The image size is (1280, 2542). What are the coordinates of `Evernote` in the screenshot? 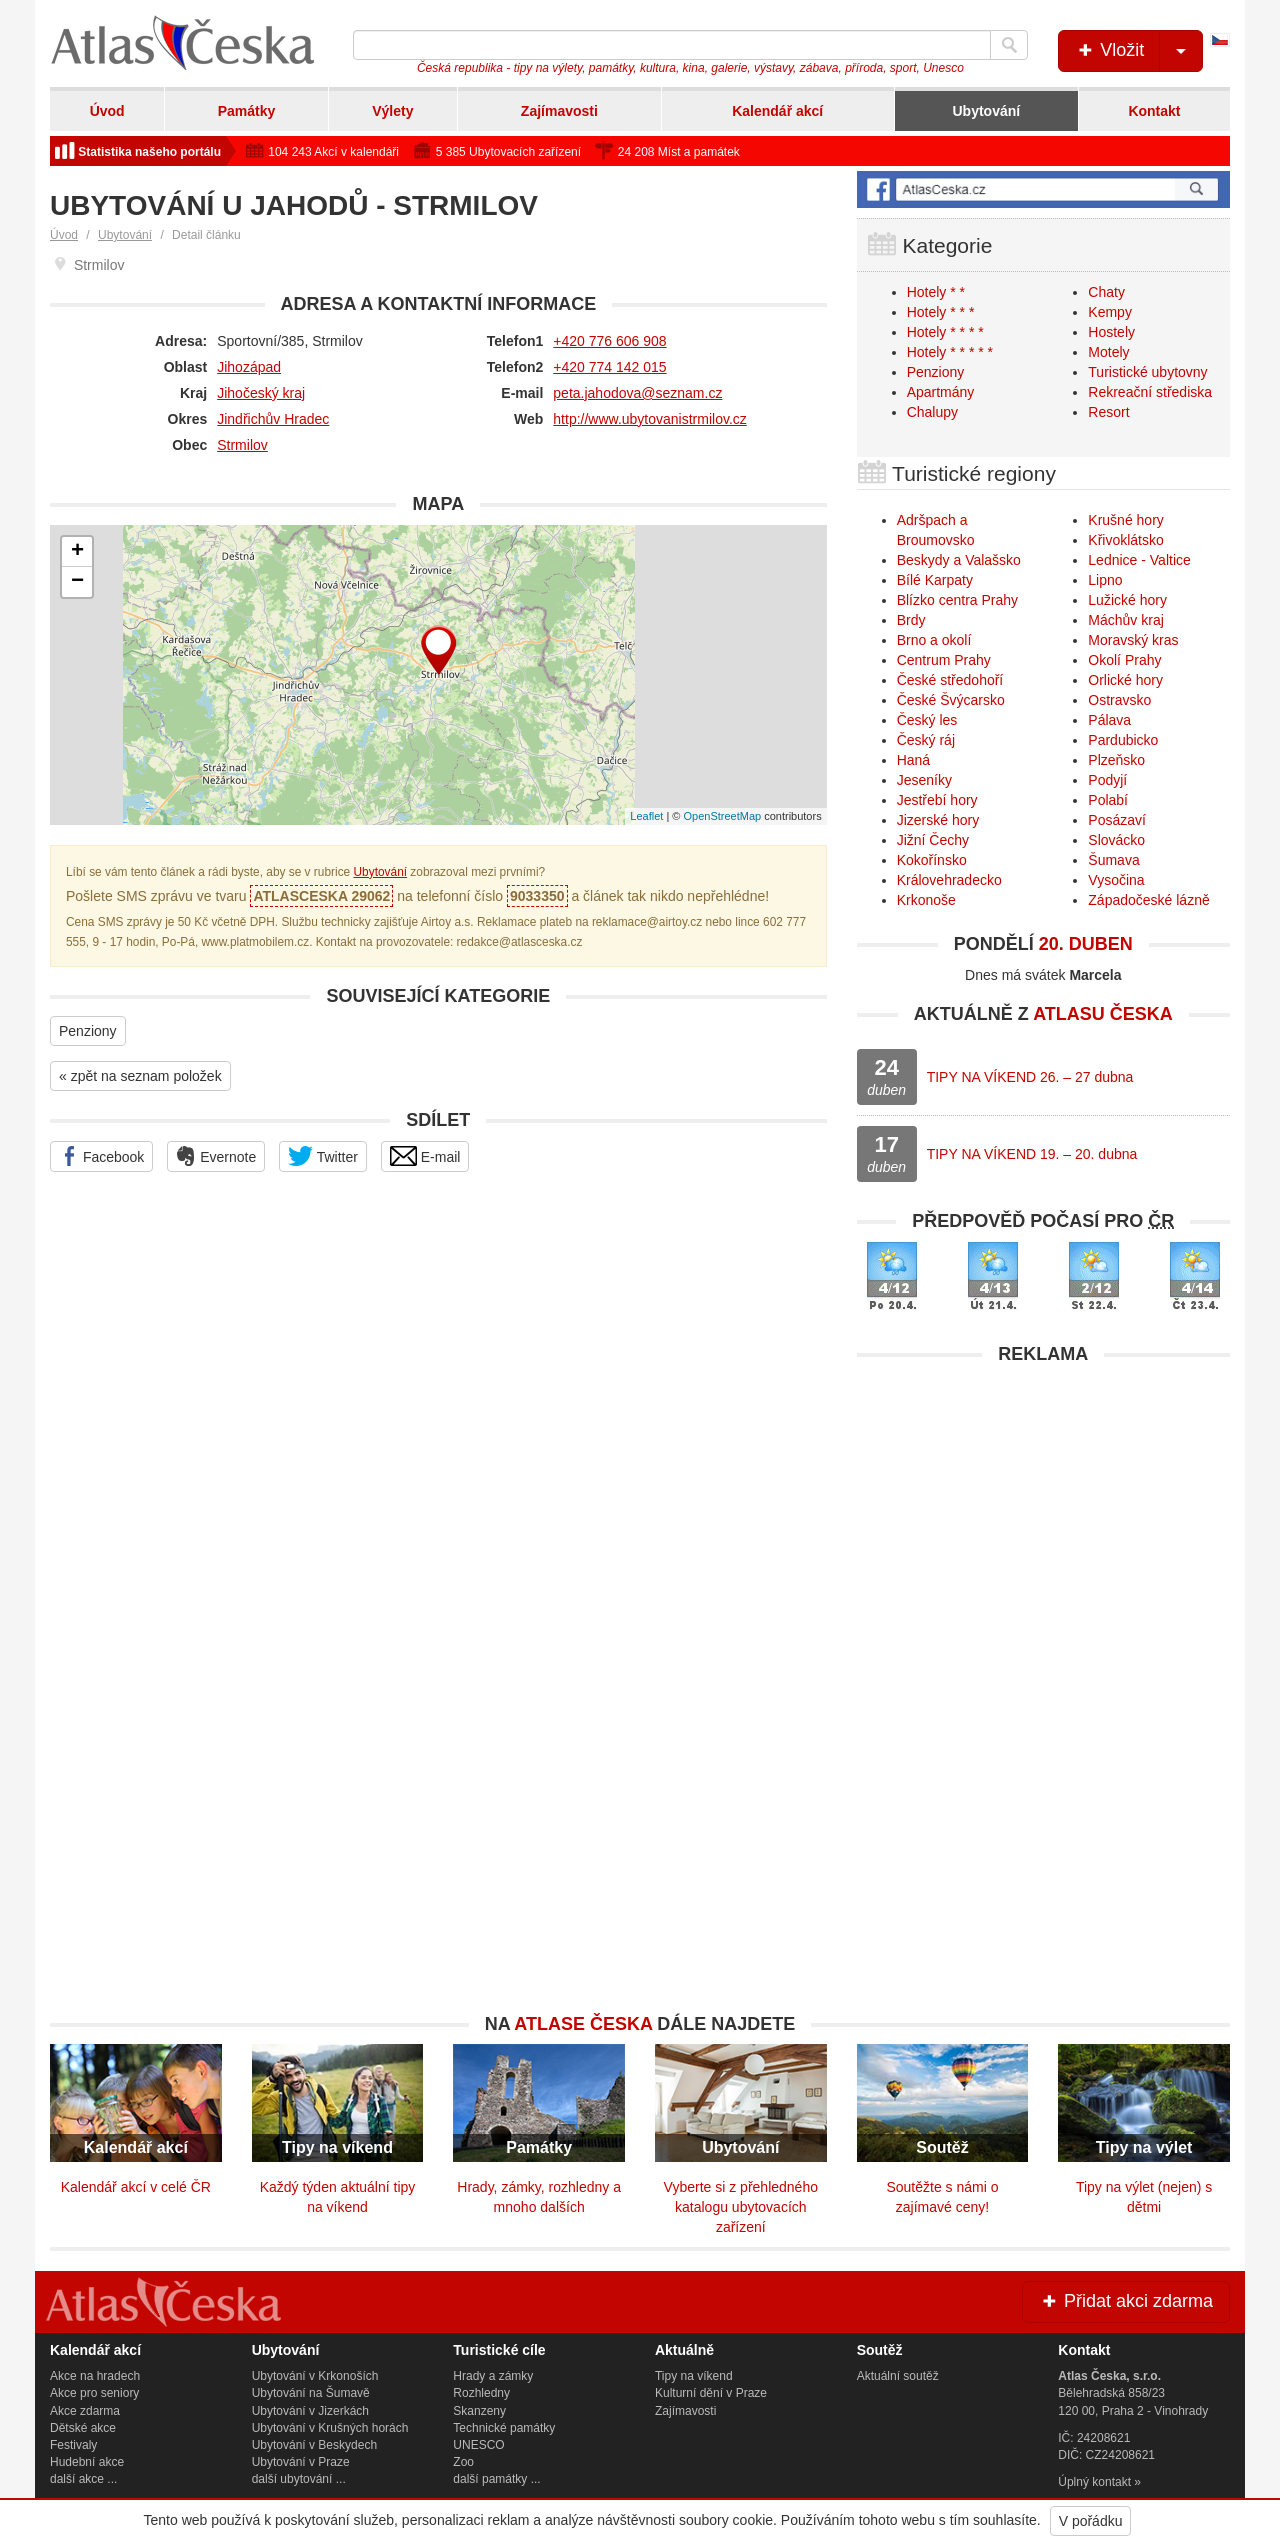 It's located at (216, 1156).